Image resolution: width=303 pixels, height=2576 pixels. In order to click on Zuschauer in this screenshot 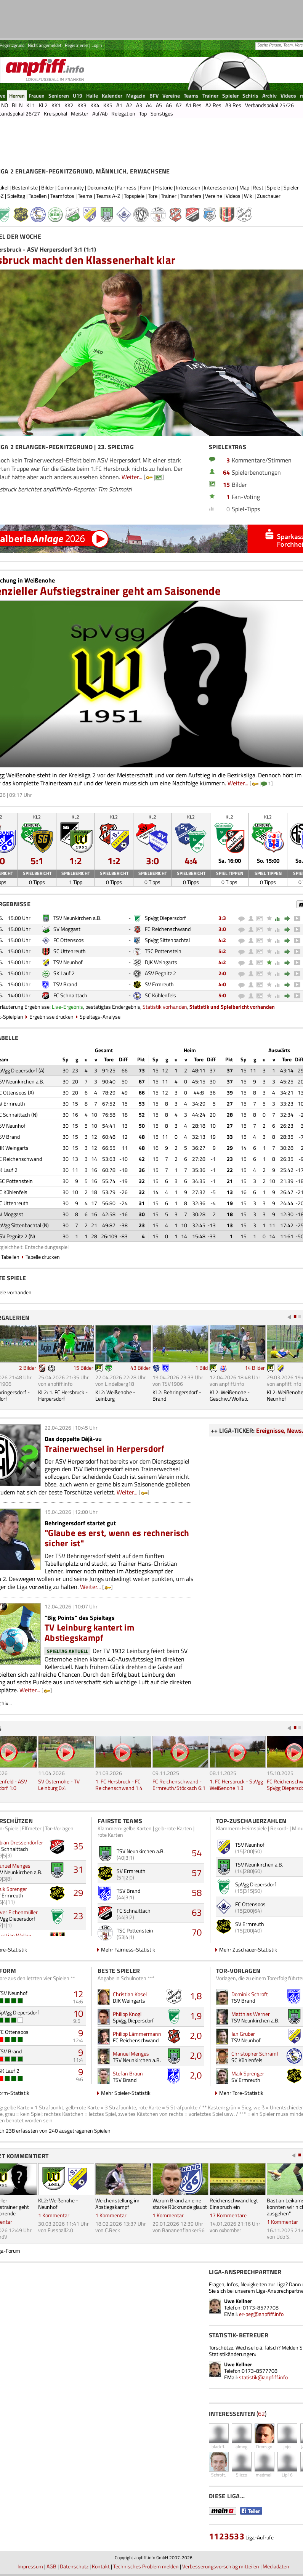, I will do `click(269, 196)`.